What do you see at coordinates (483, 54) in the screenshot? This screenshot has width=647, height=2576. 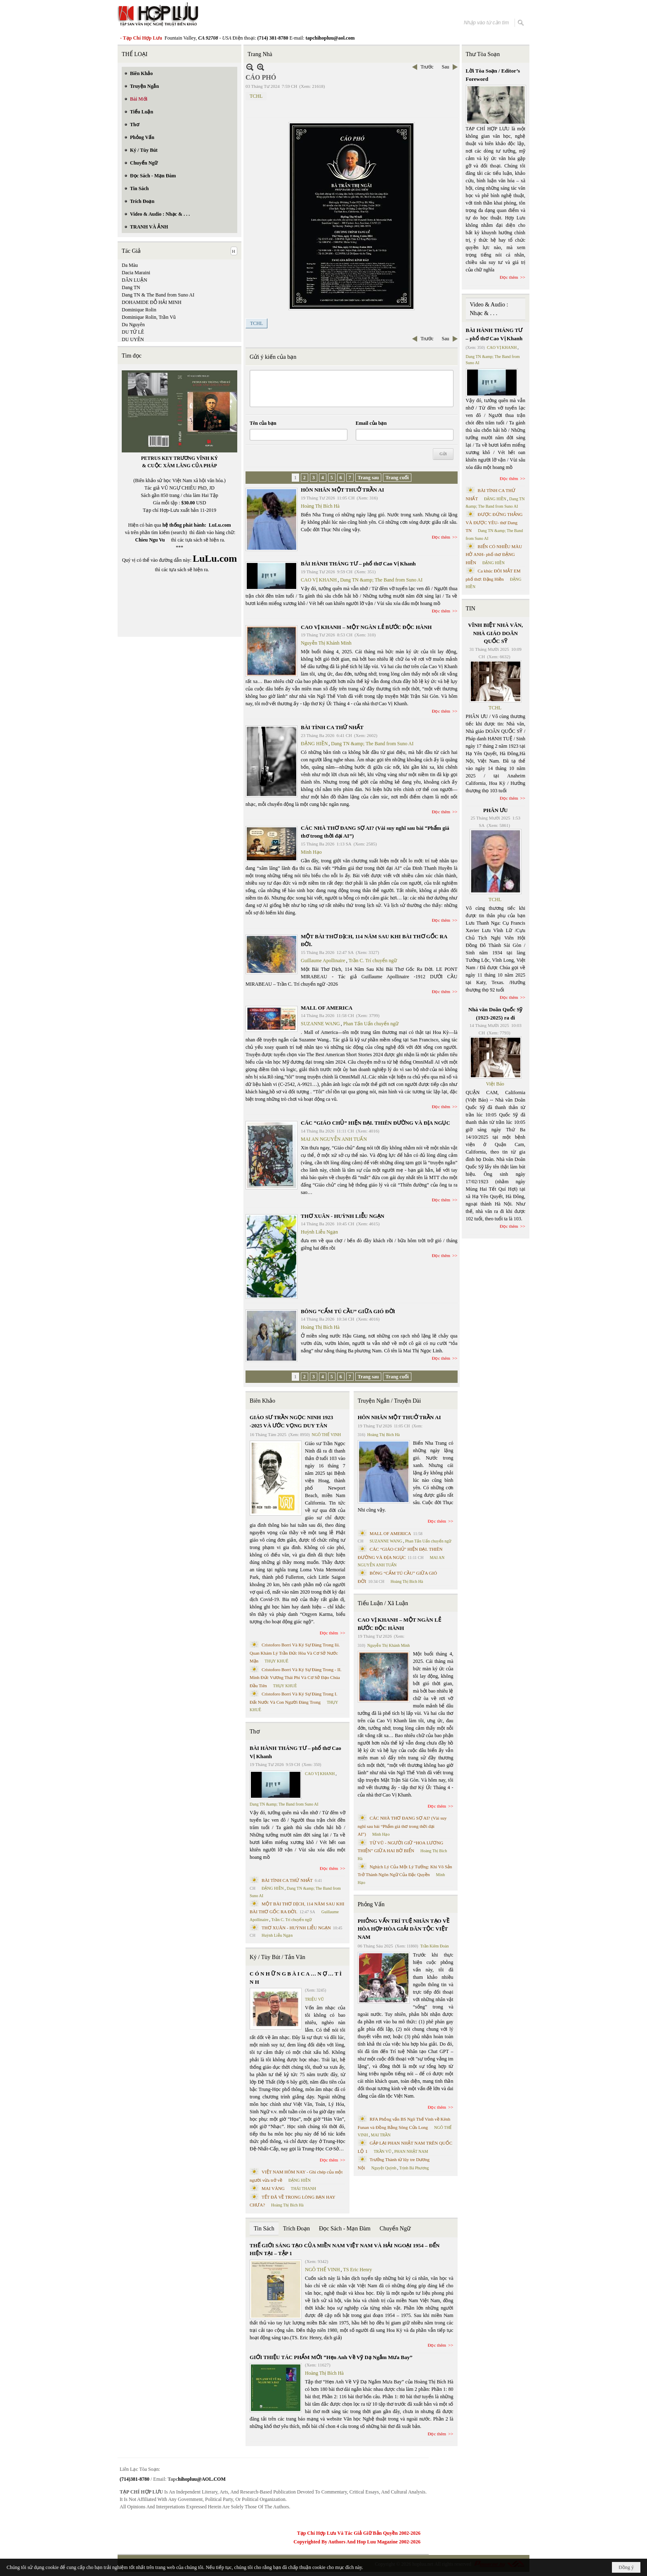 I see `Thư Tòa Soạn` at bounding box center [483, 54].